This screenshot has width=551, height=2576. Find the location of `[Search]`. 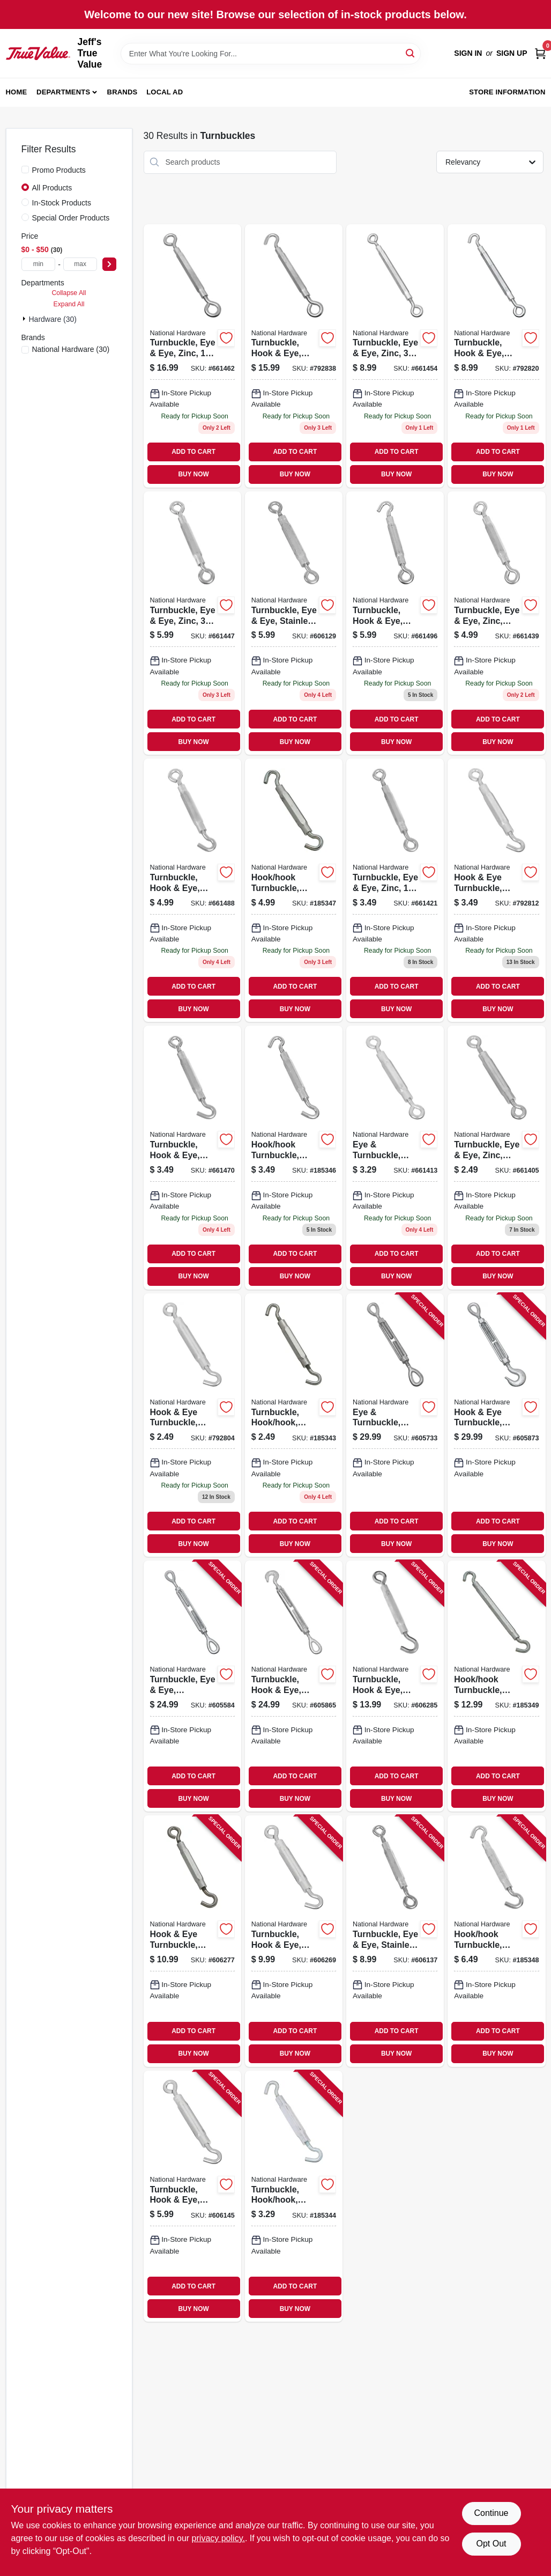

[Search] is located at coordinates (411, 53).